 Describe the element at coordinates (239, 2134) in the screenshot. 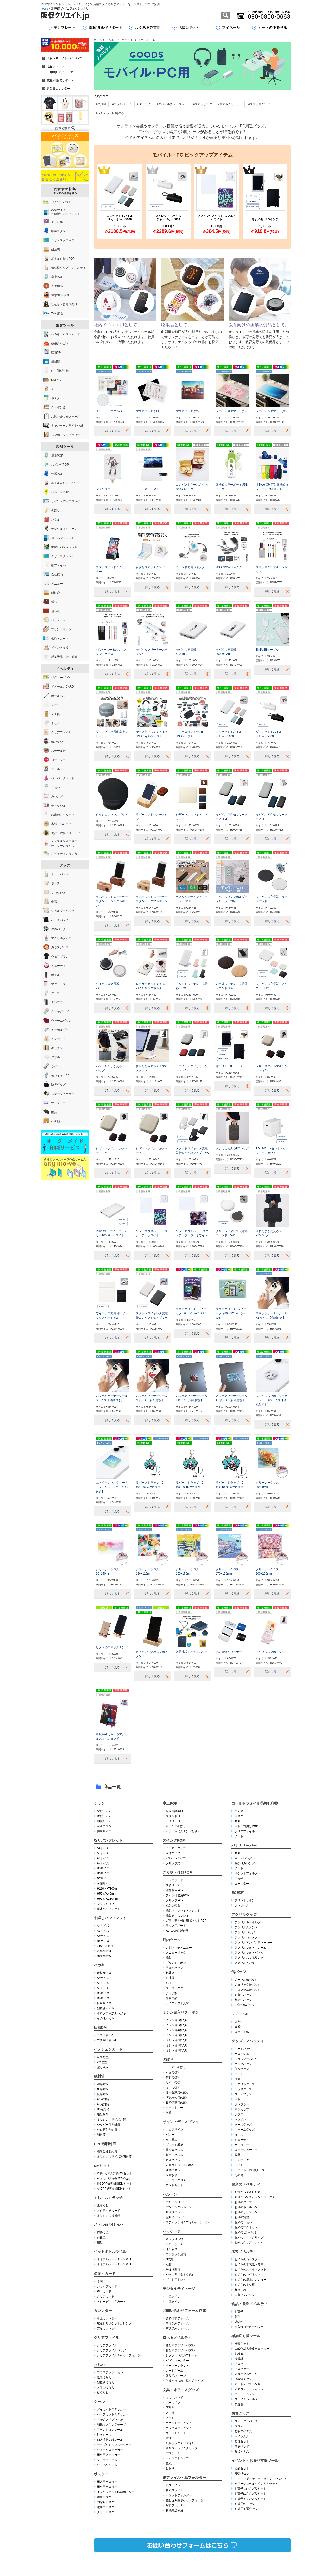

I see `タオル` at that location.